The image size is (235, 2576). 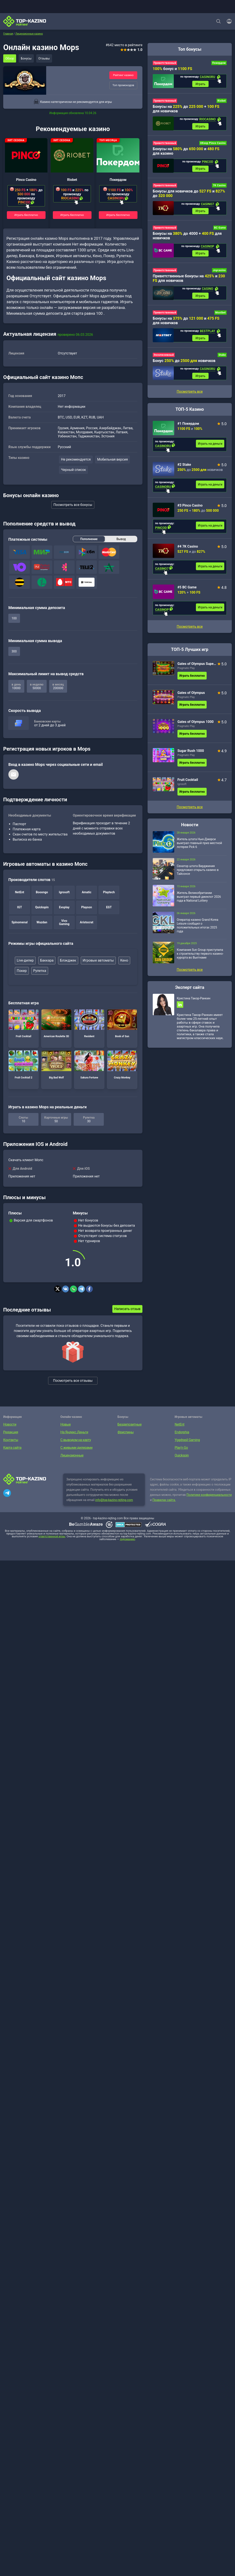 I want to click on Crazy Monkey, so click(x=122, y=1065).